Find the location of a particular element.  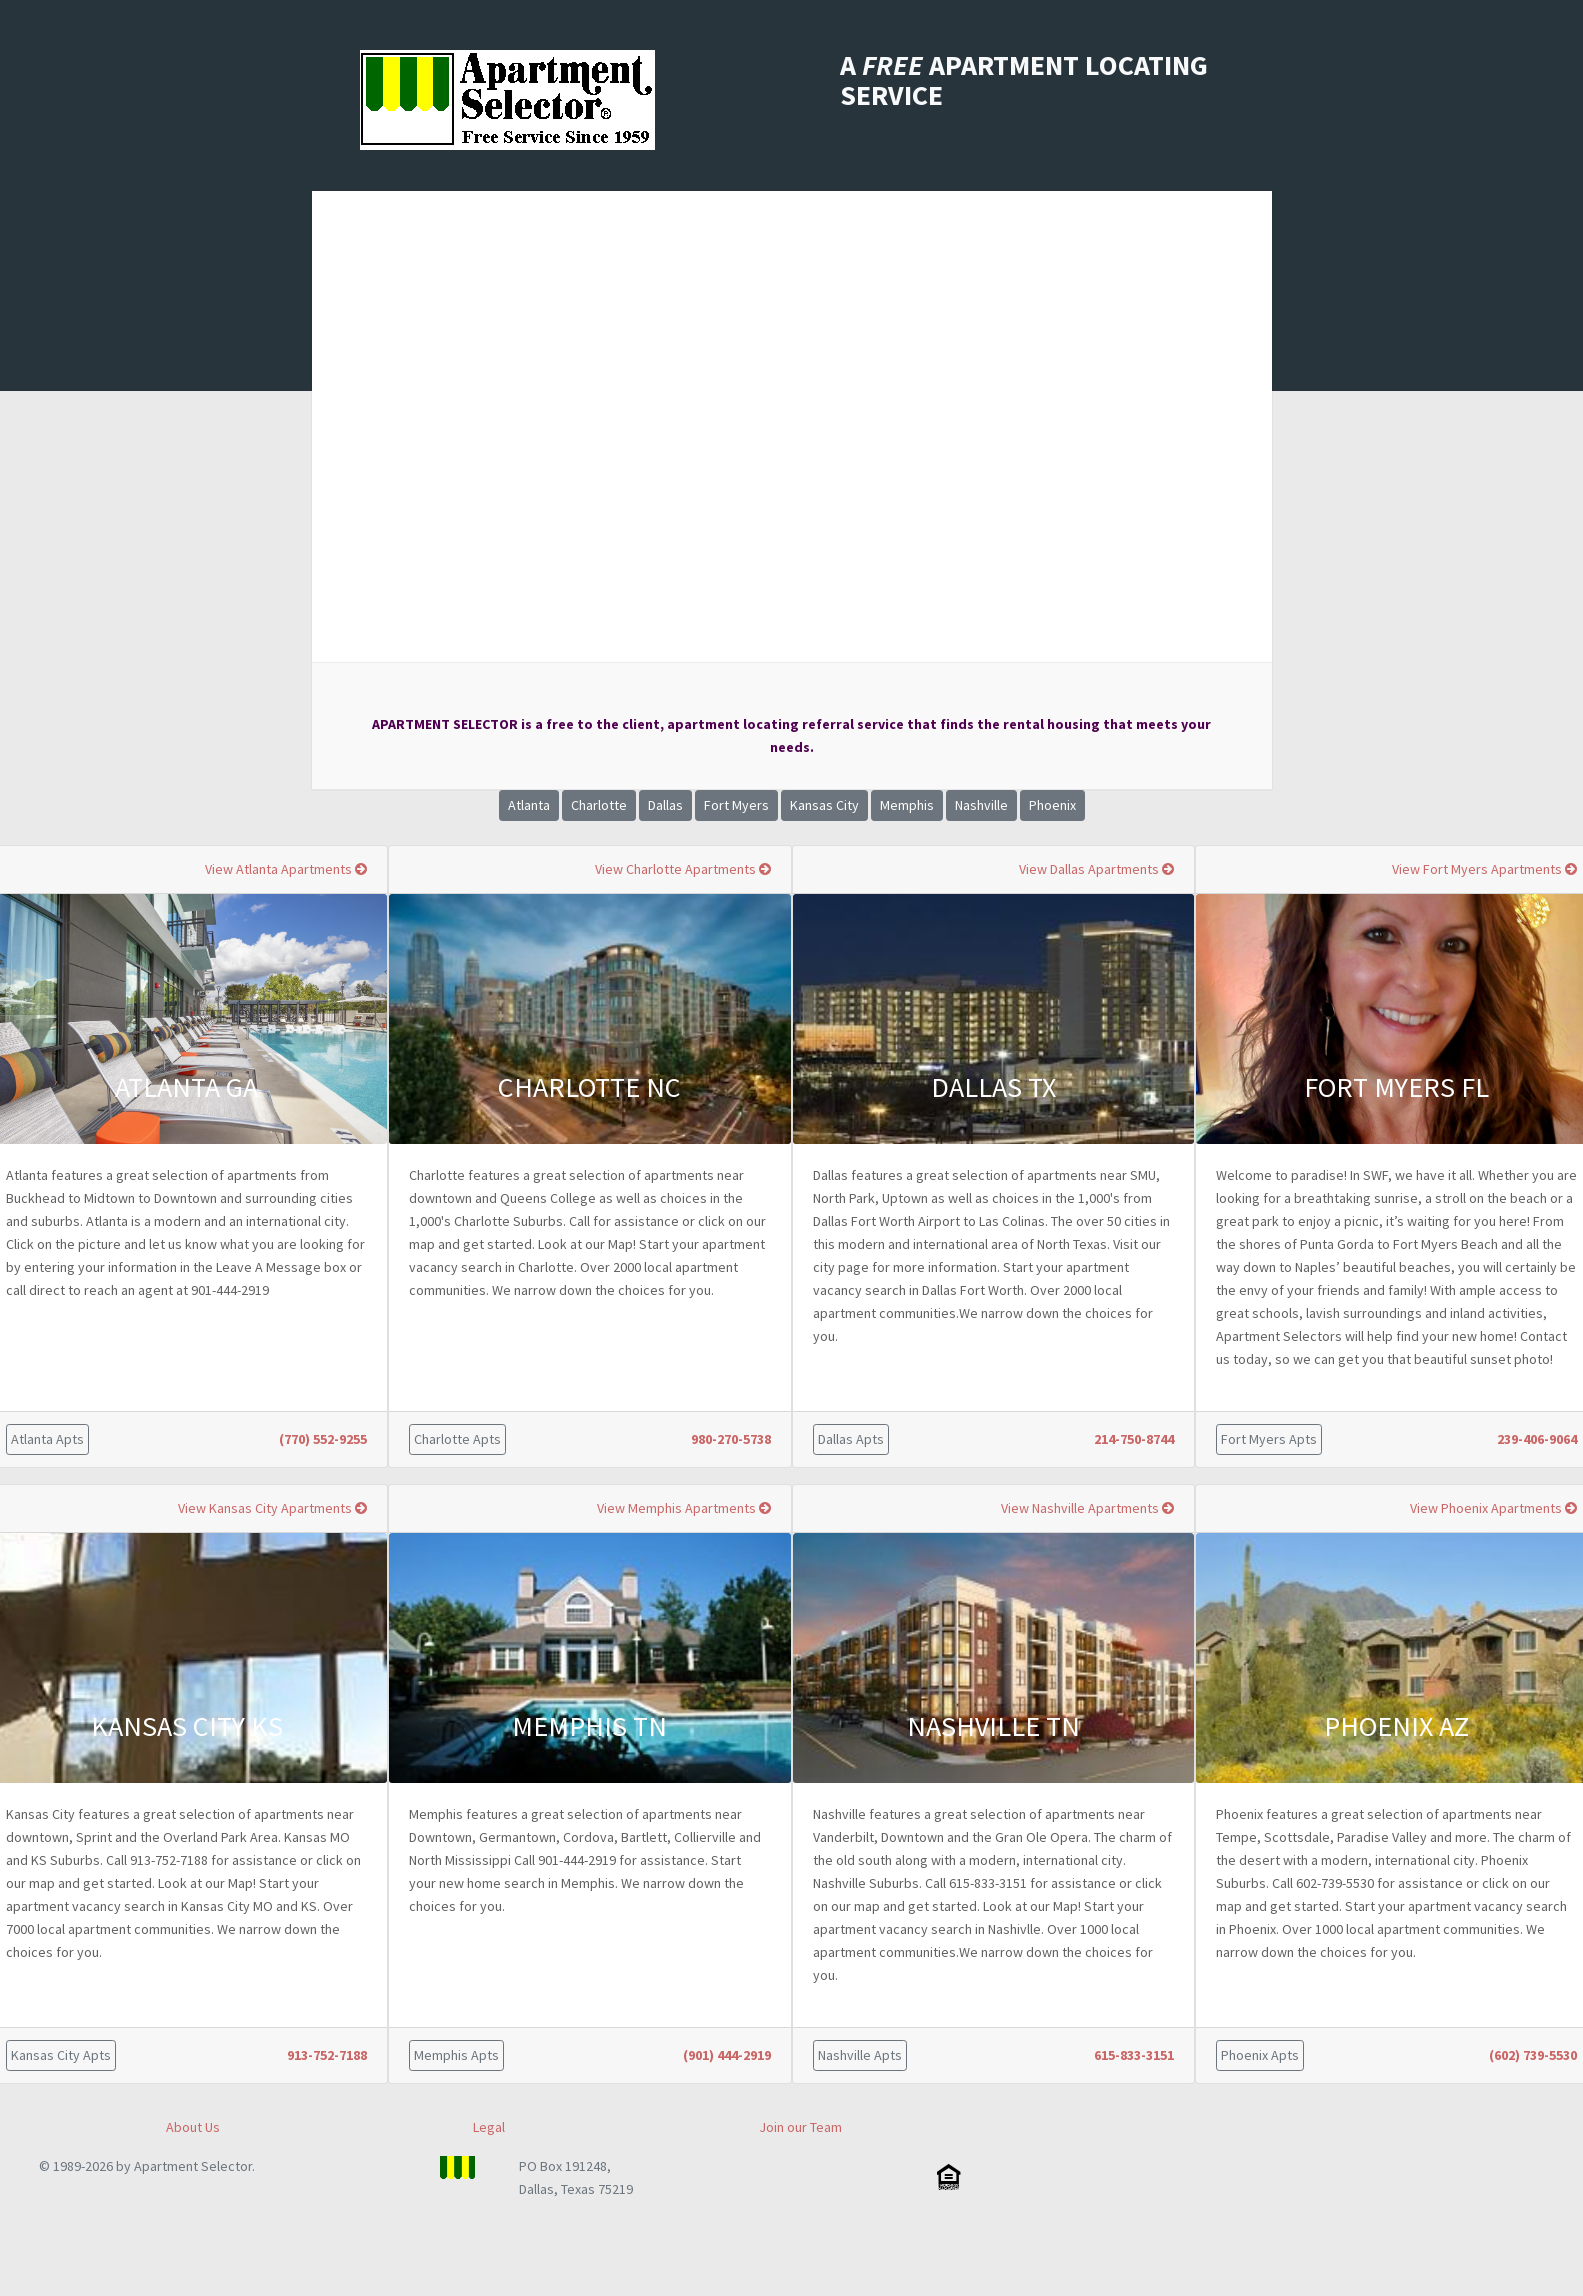

View Kansas City Apartments is located at coordinates (272, 1508).